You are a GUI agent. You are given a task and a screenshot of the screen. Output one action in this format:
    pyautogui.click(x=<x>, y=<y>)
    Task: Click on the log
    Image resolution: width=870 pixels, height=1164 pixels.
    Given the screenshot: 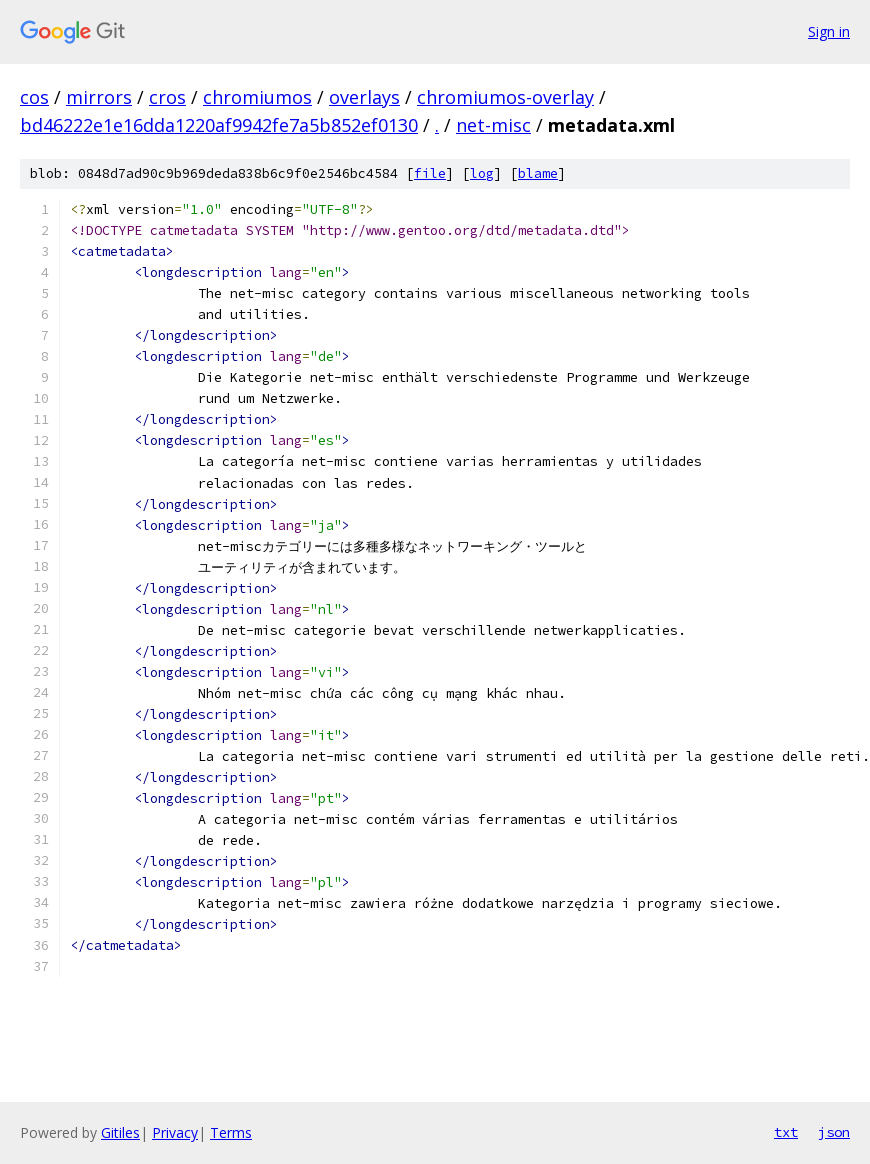 What is the action you would take?
    pyautogui.click(x=482, y=173)
    